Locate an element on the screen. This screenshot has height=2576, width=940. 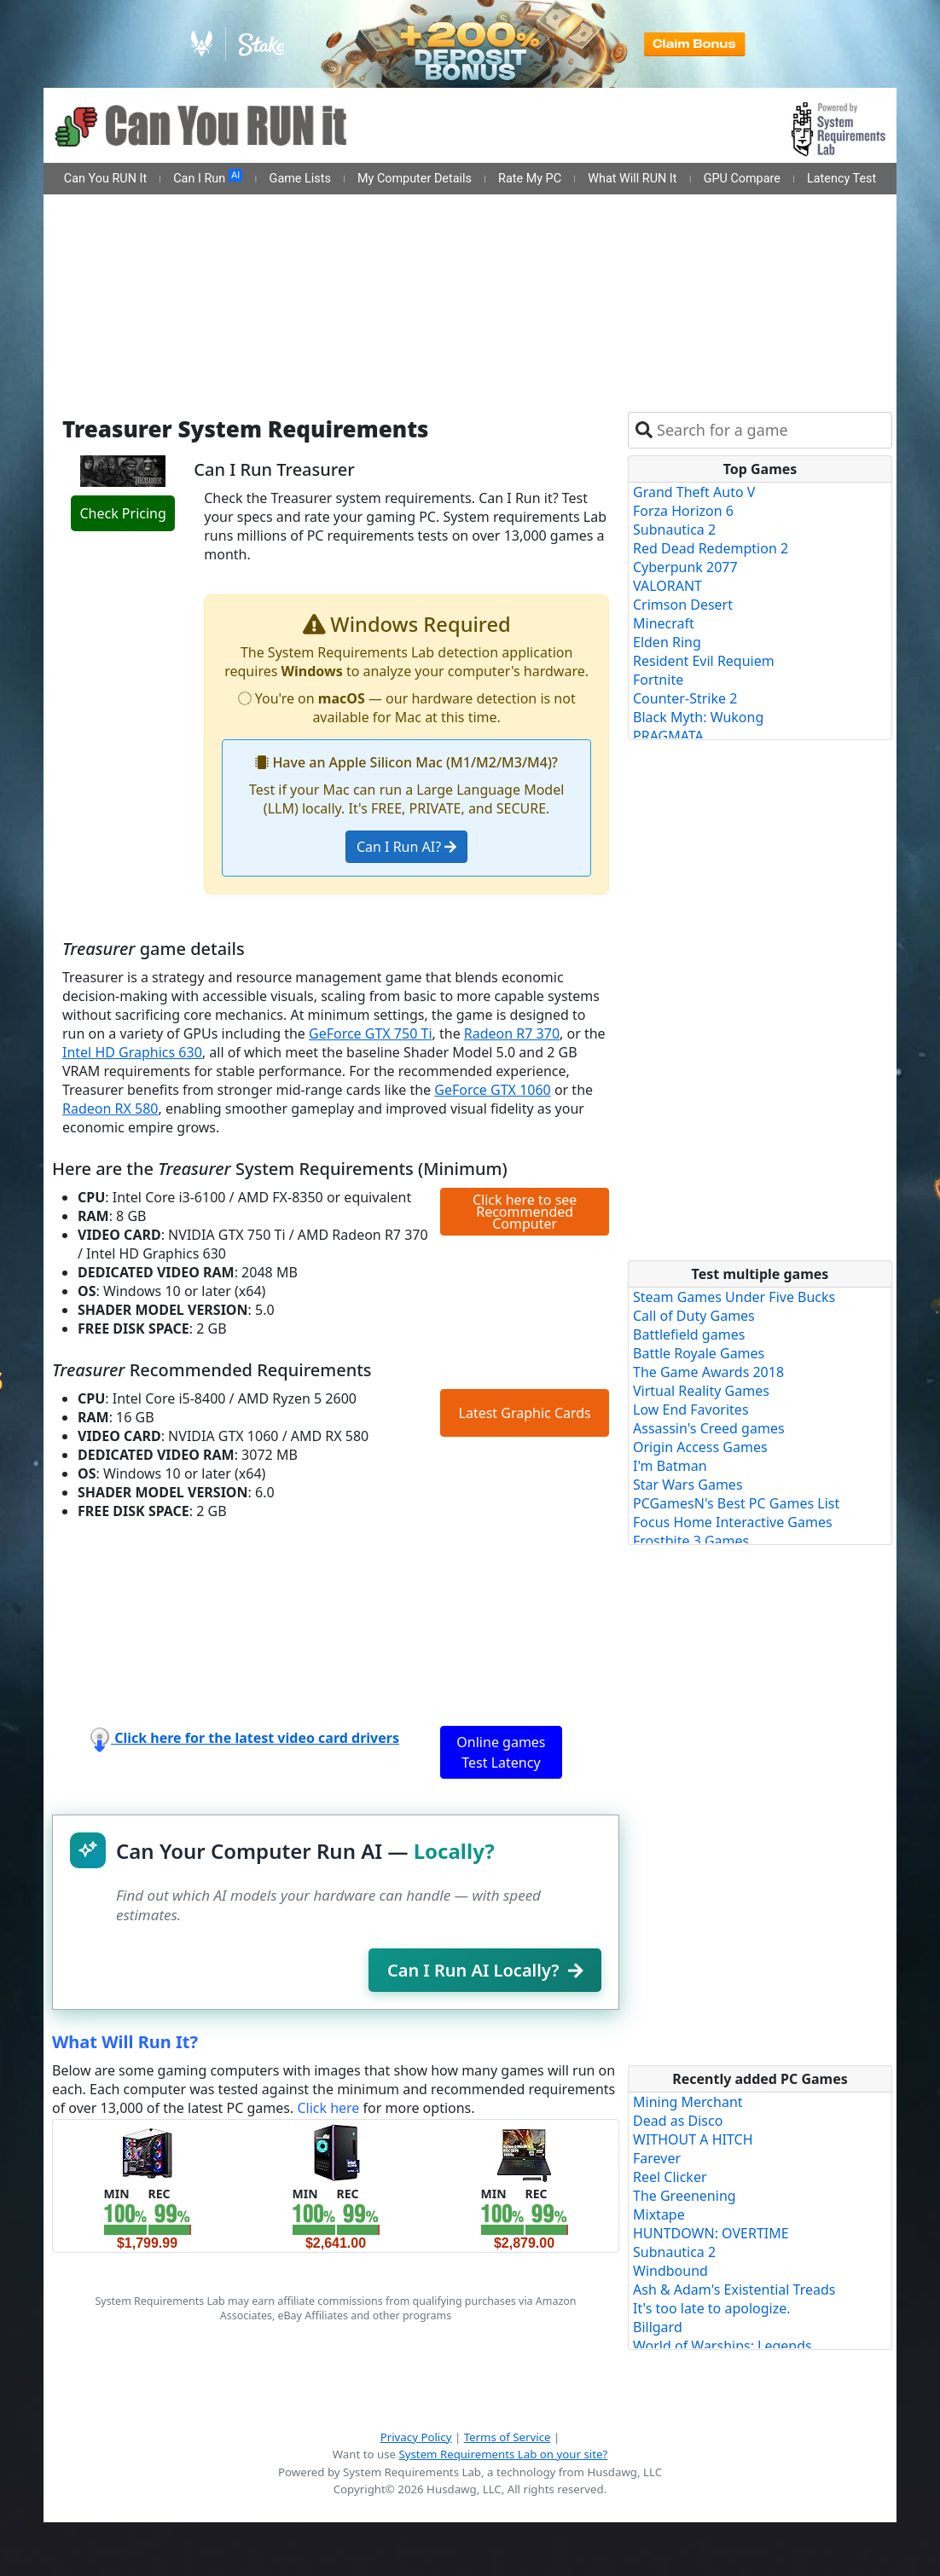
Call of Duty Games is located at coordinates (694, 1315).